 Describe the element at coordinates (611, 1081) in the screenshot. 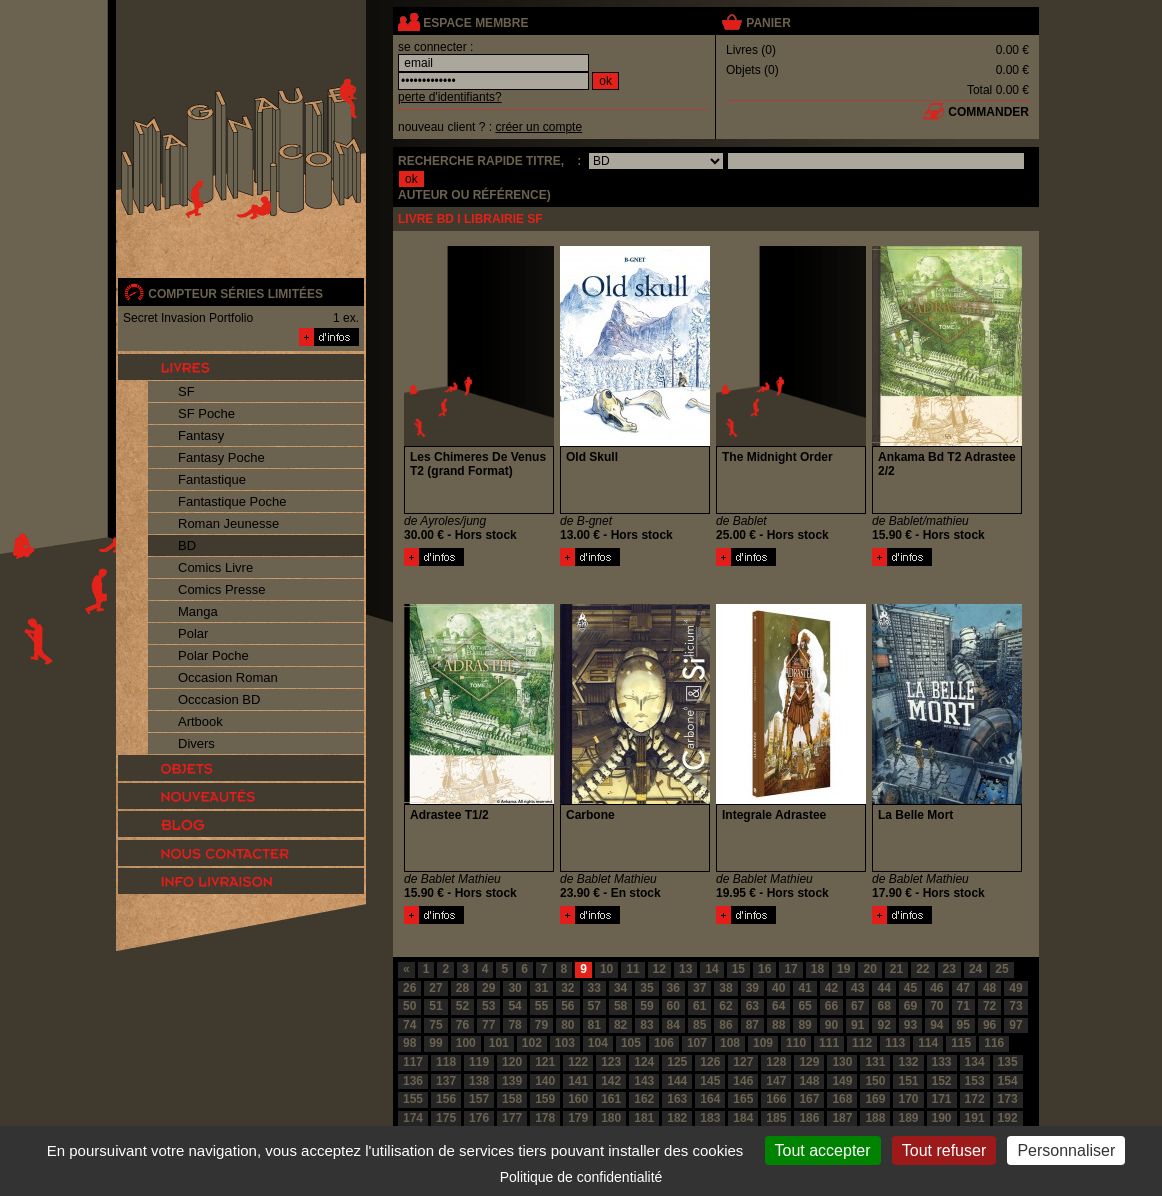

I see `142` at that location.